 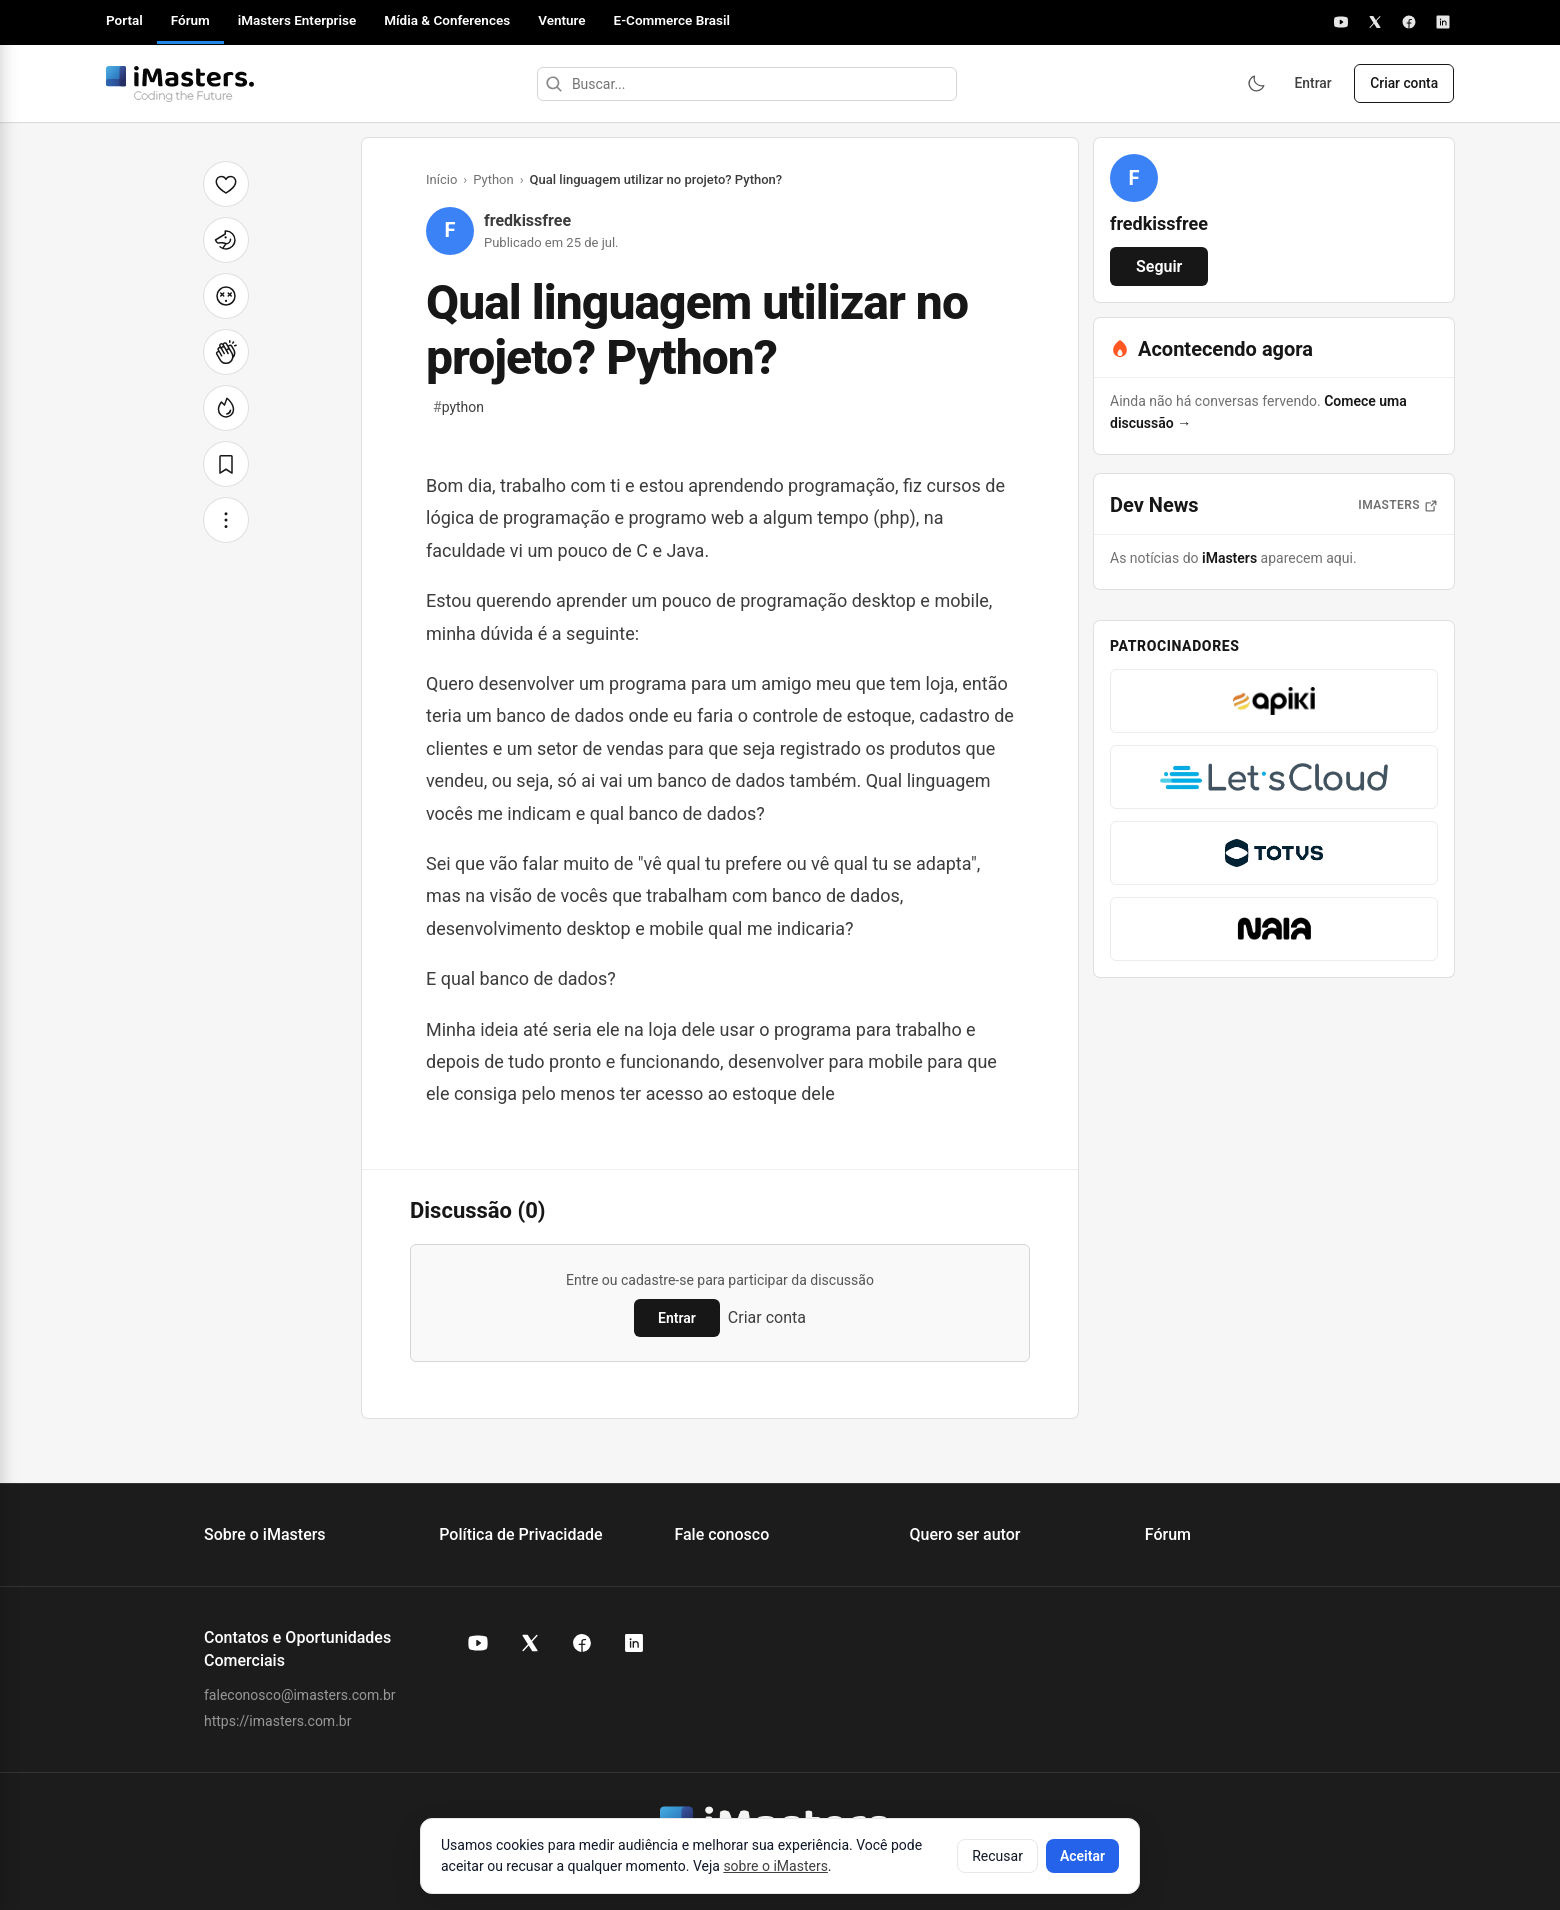 I want to click on Criar conta, so click(x=1402, y=84).